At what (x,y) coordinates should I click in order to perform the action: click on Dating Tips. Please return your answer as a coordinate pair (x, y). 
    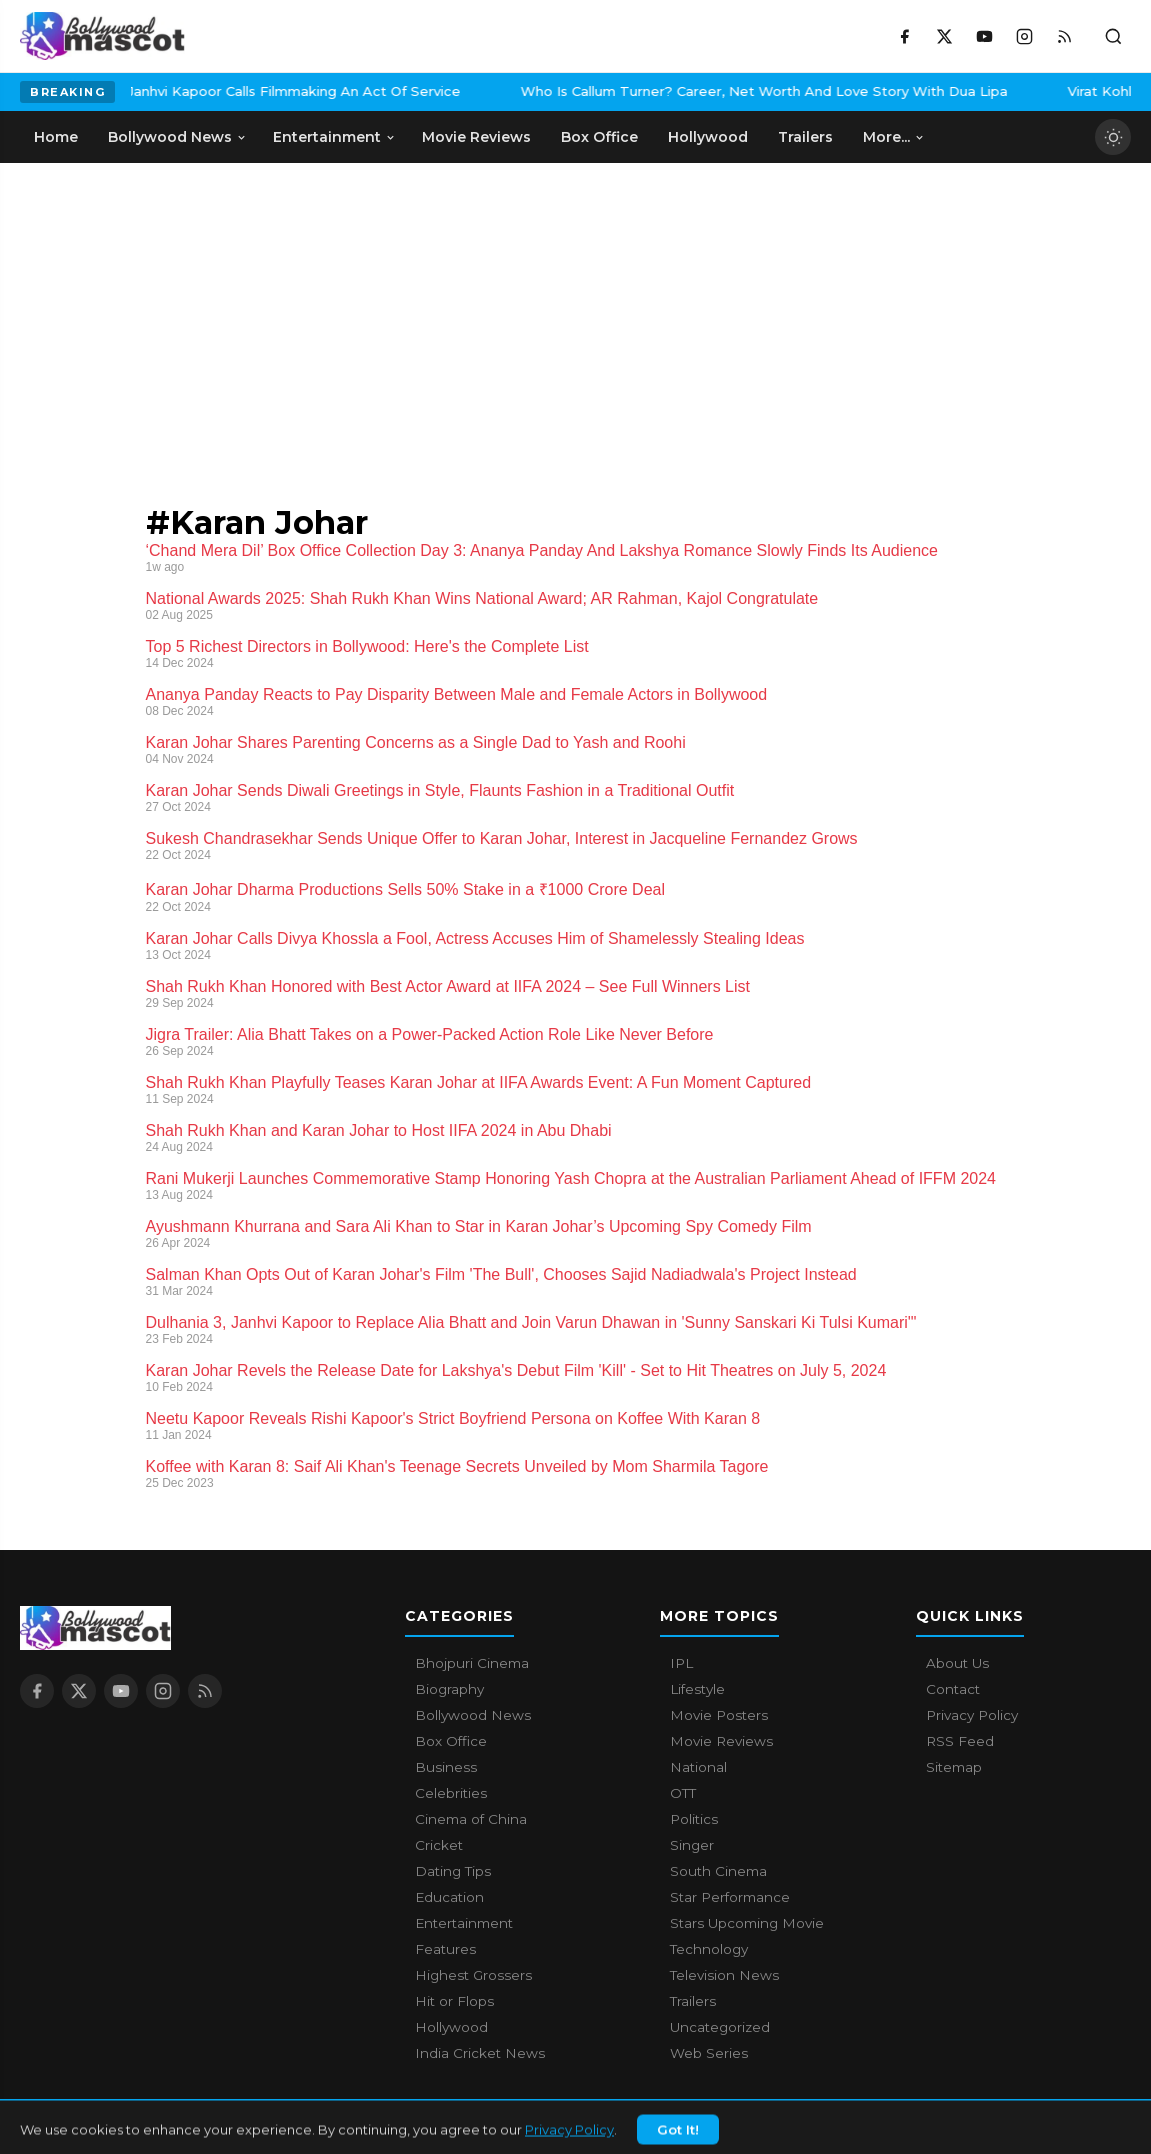
    Looking at the image, I should click on (453, 1871).